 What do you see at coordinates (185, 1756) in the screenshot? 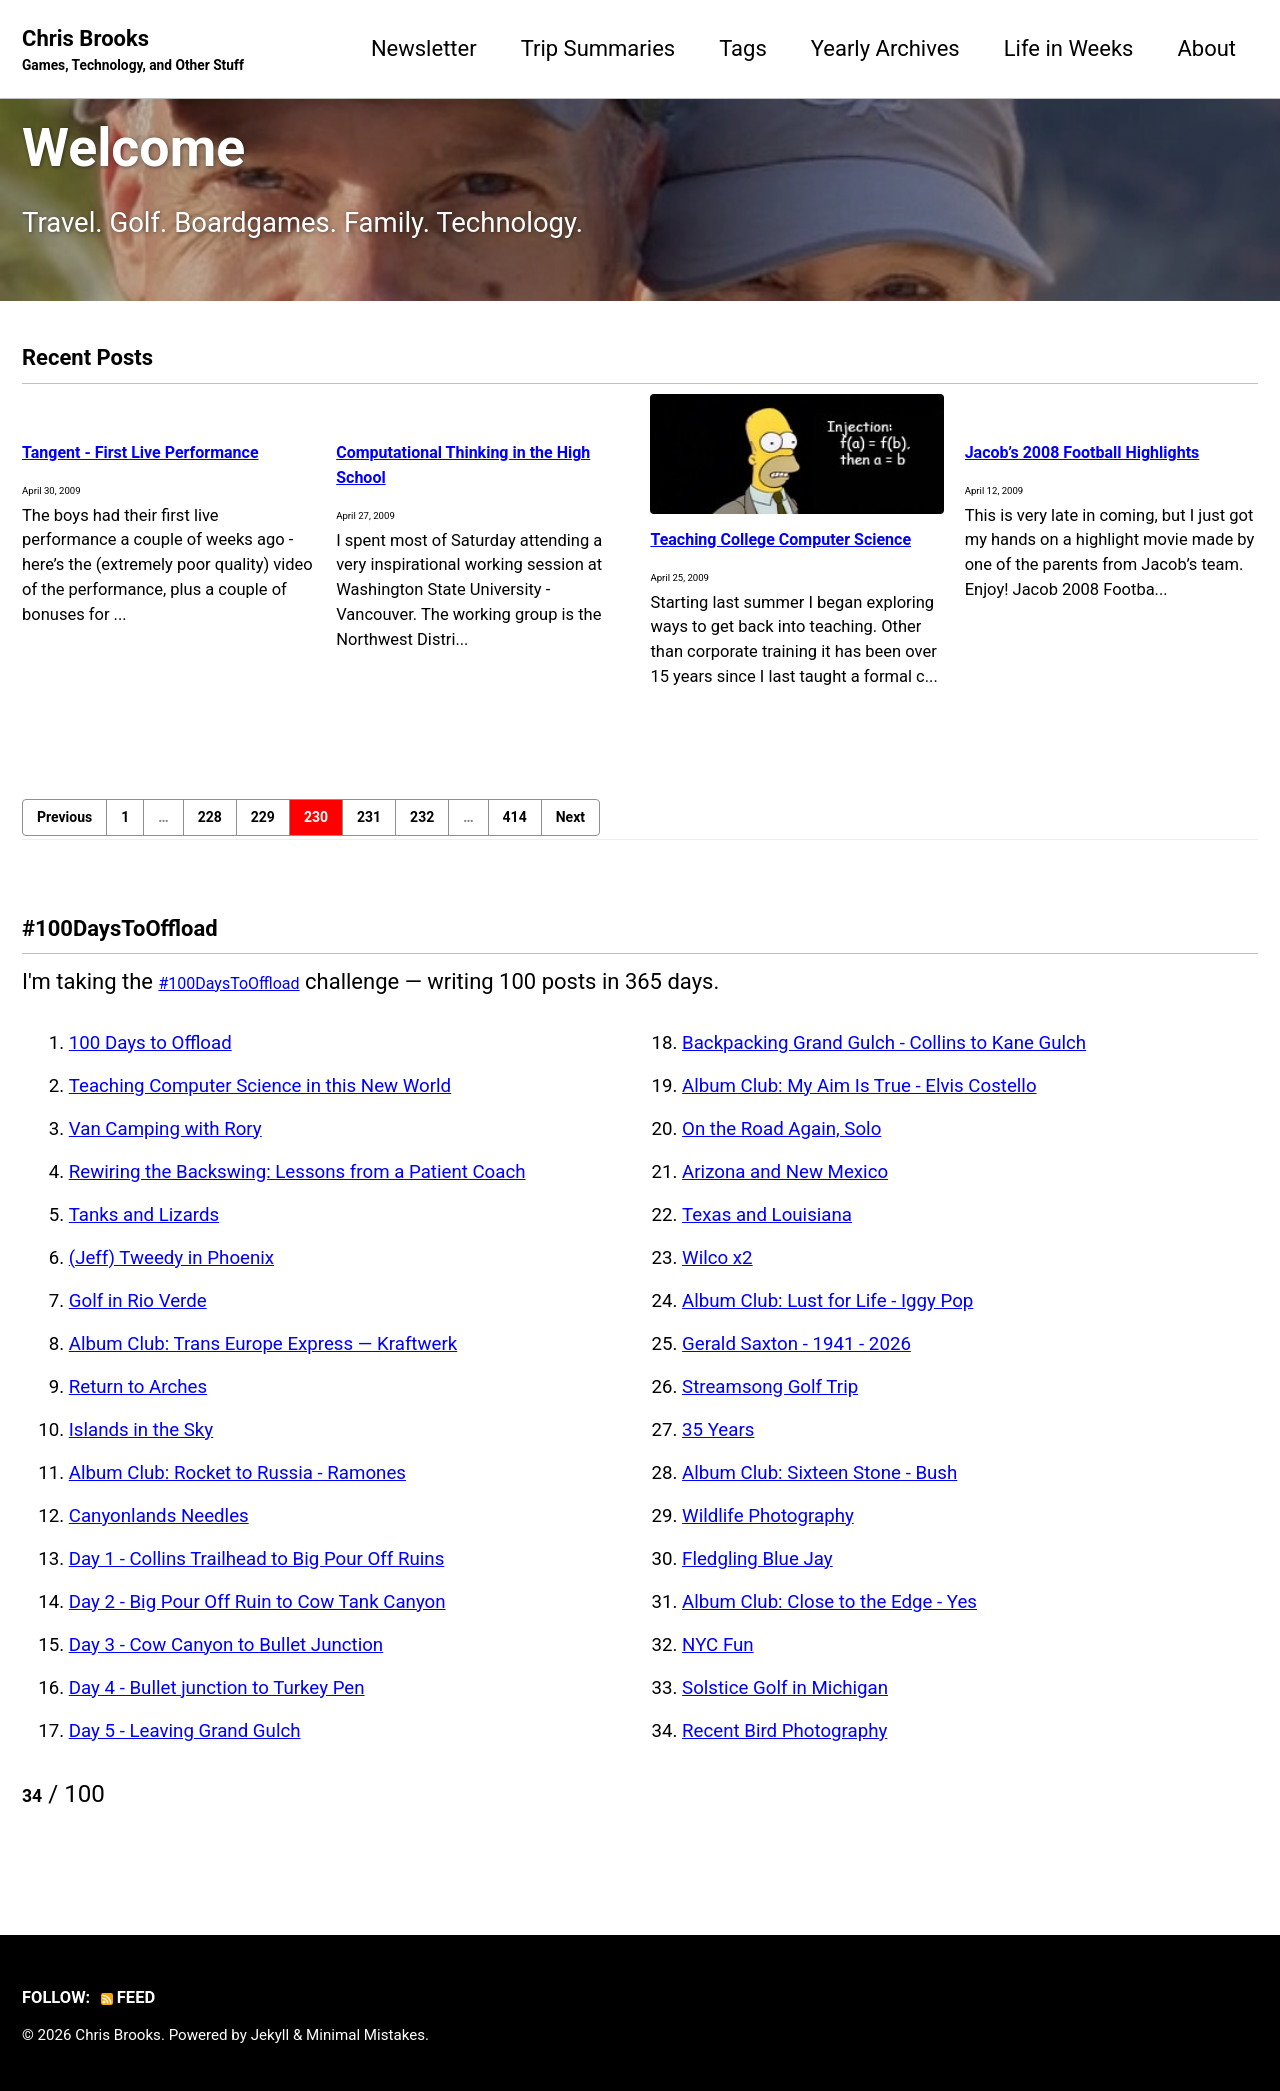
I see `Day 5 - Leaving Grand Gulch` at bounding box center [185, 1756].